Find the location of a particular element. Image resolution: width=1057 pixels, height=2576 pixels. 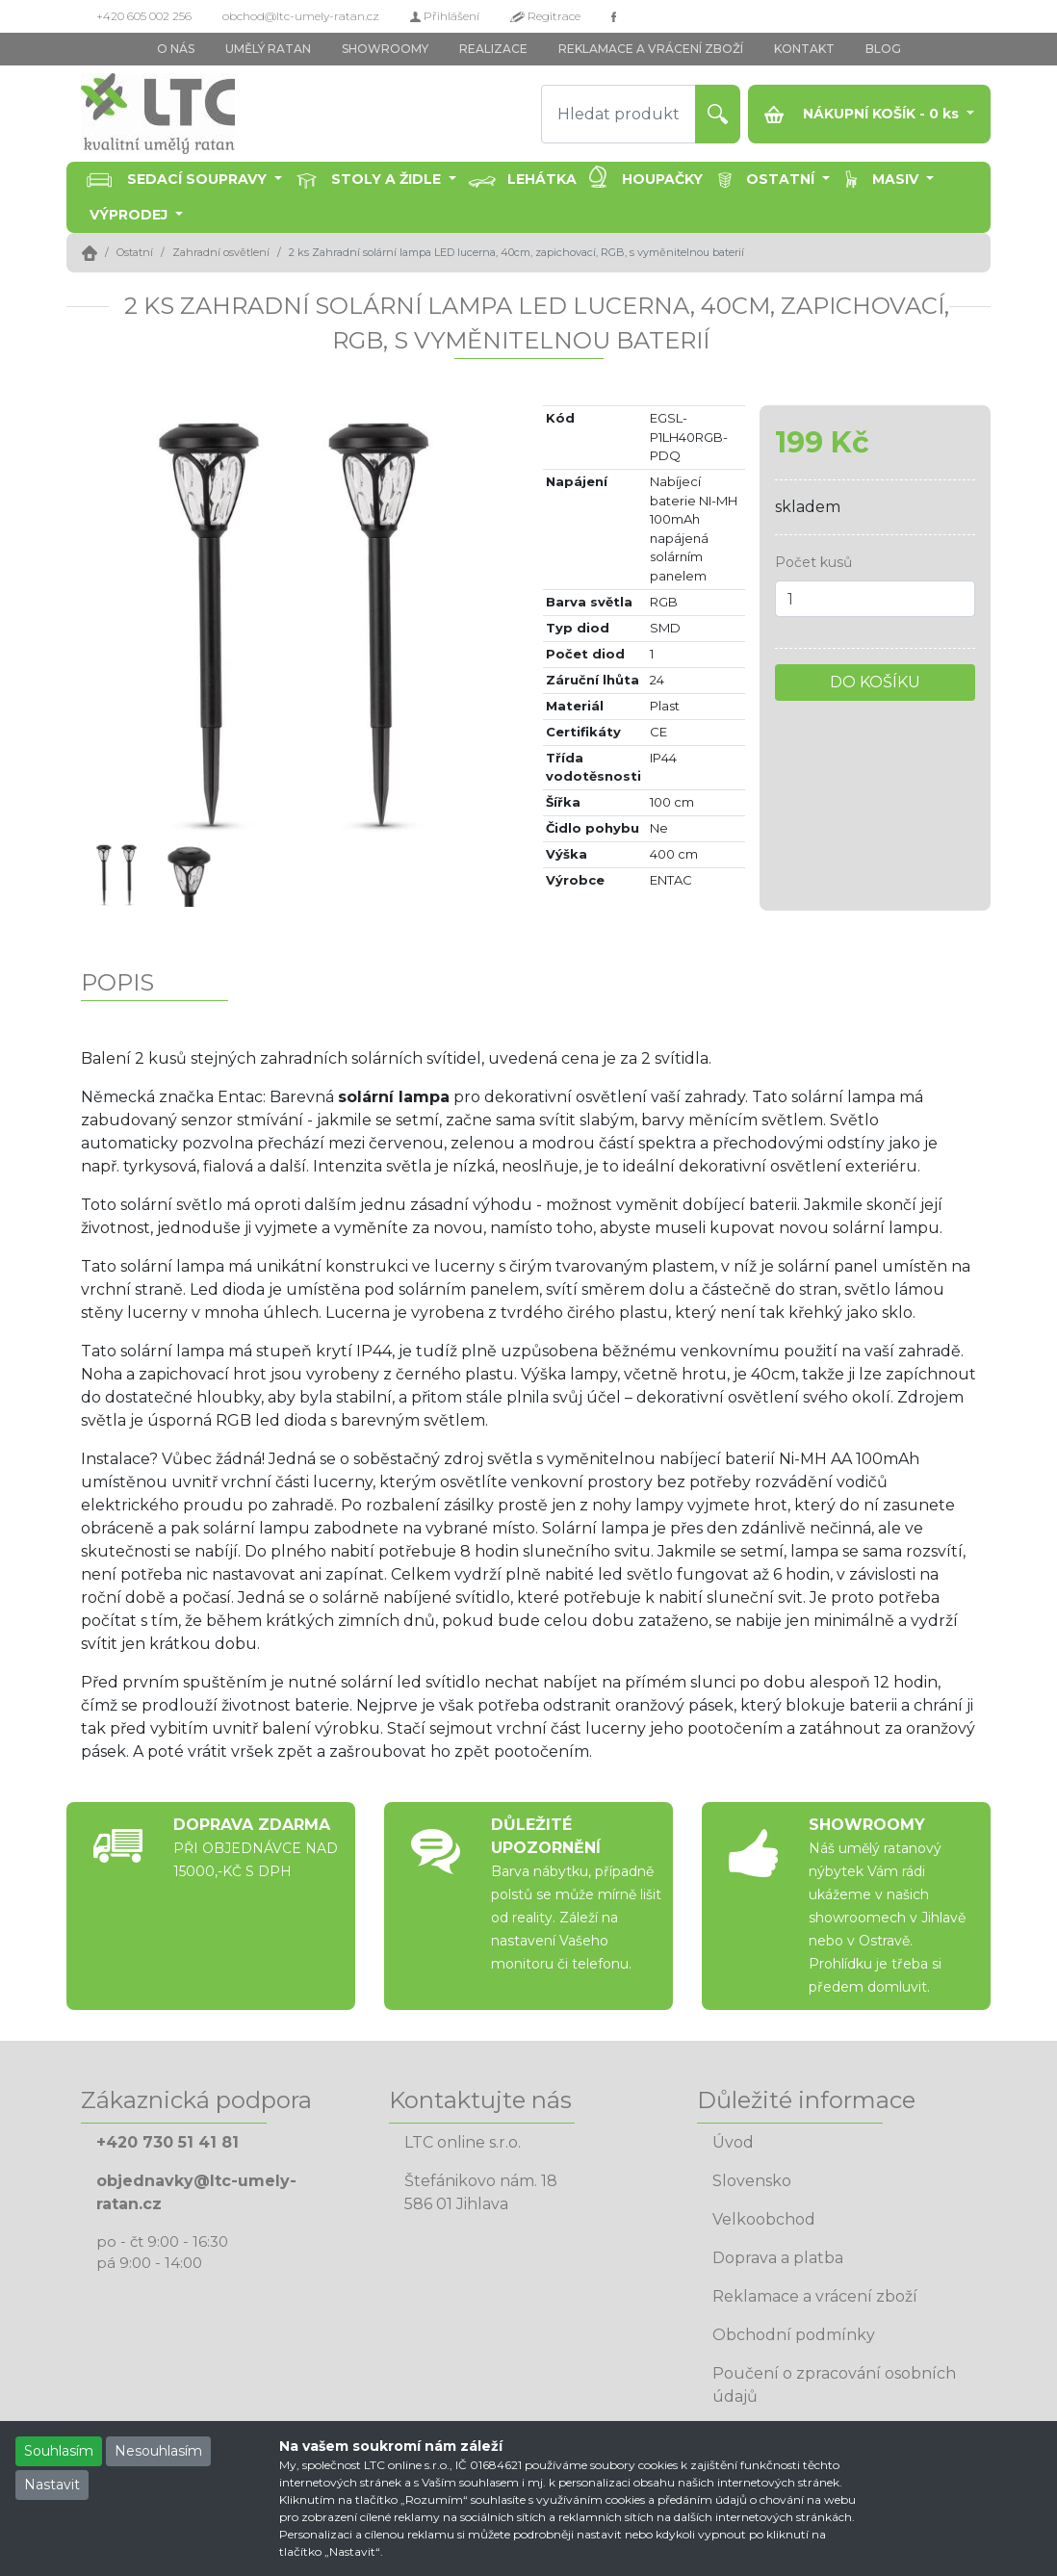

Regitrace is located at coordinates (545, 16).